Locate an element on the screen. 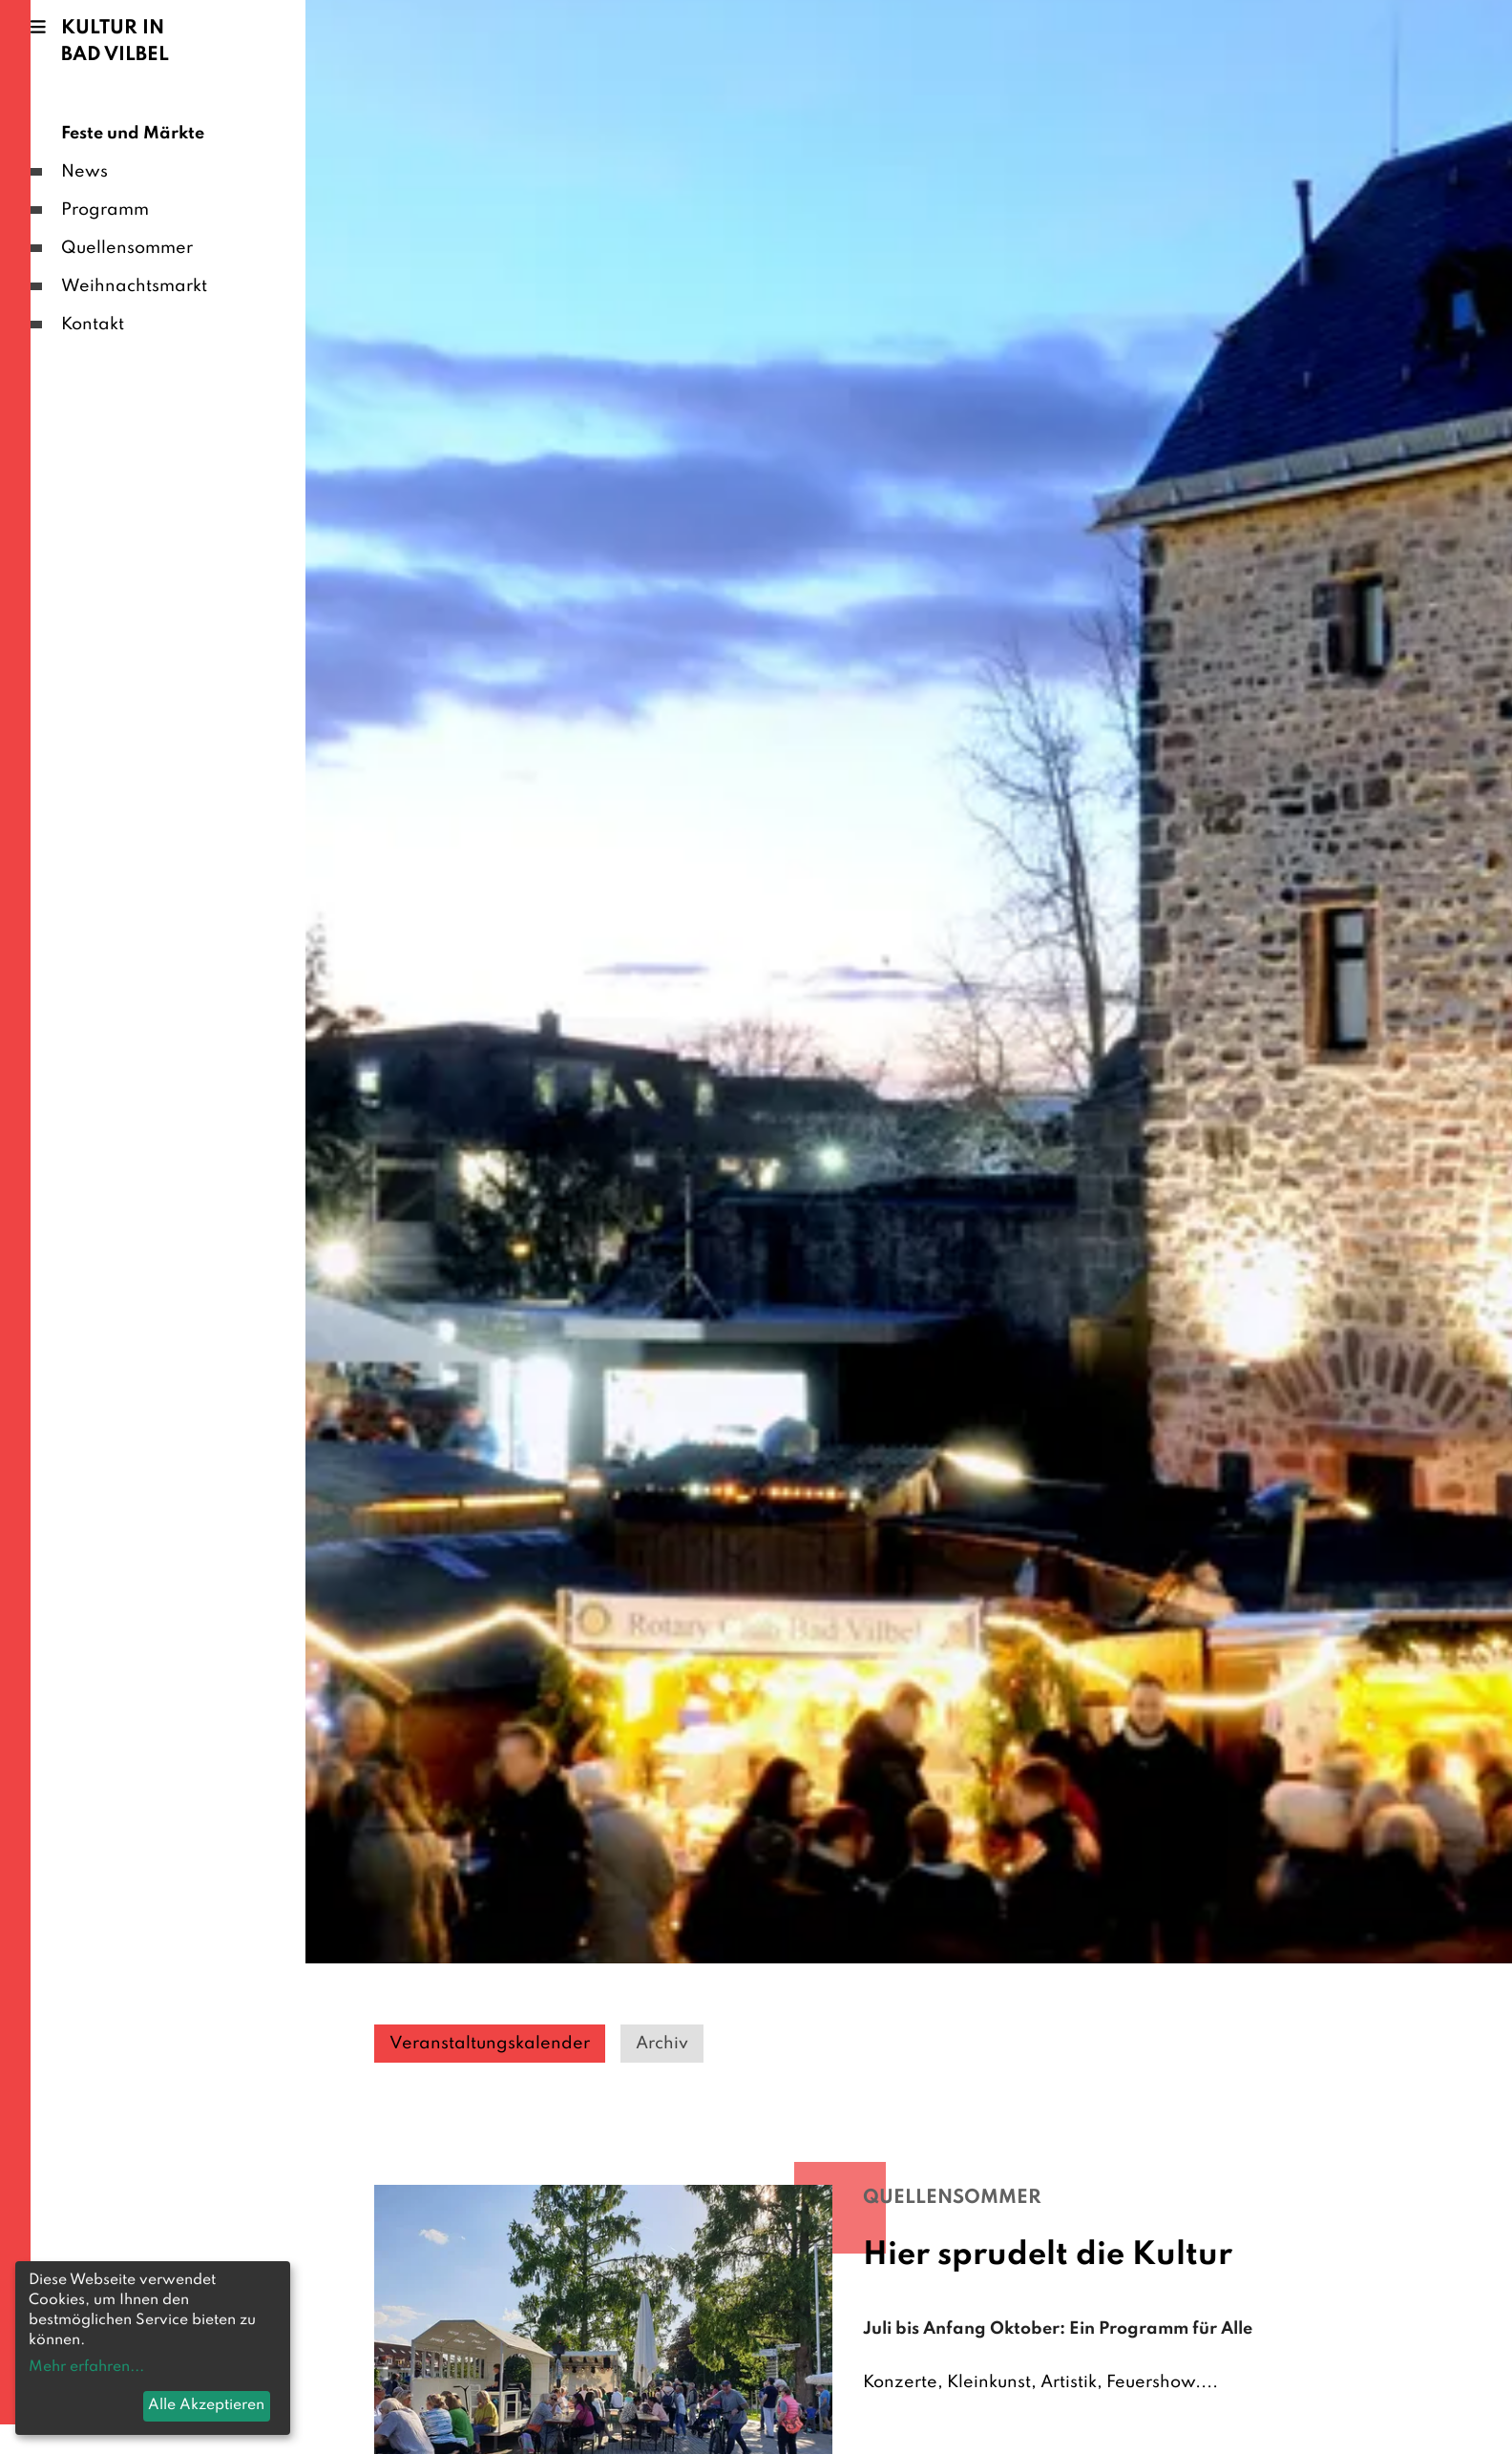  Feste und Märkte is located at coordinates (132, 133).